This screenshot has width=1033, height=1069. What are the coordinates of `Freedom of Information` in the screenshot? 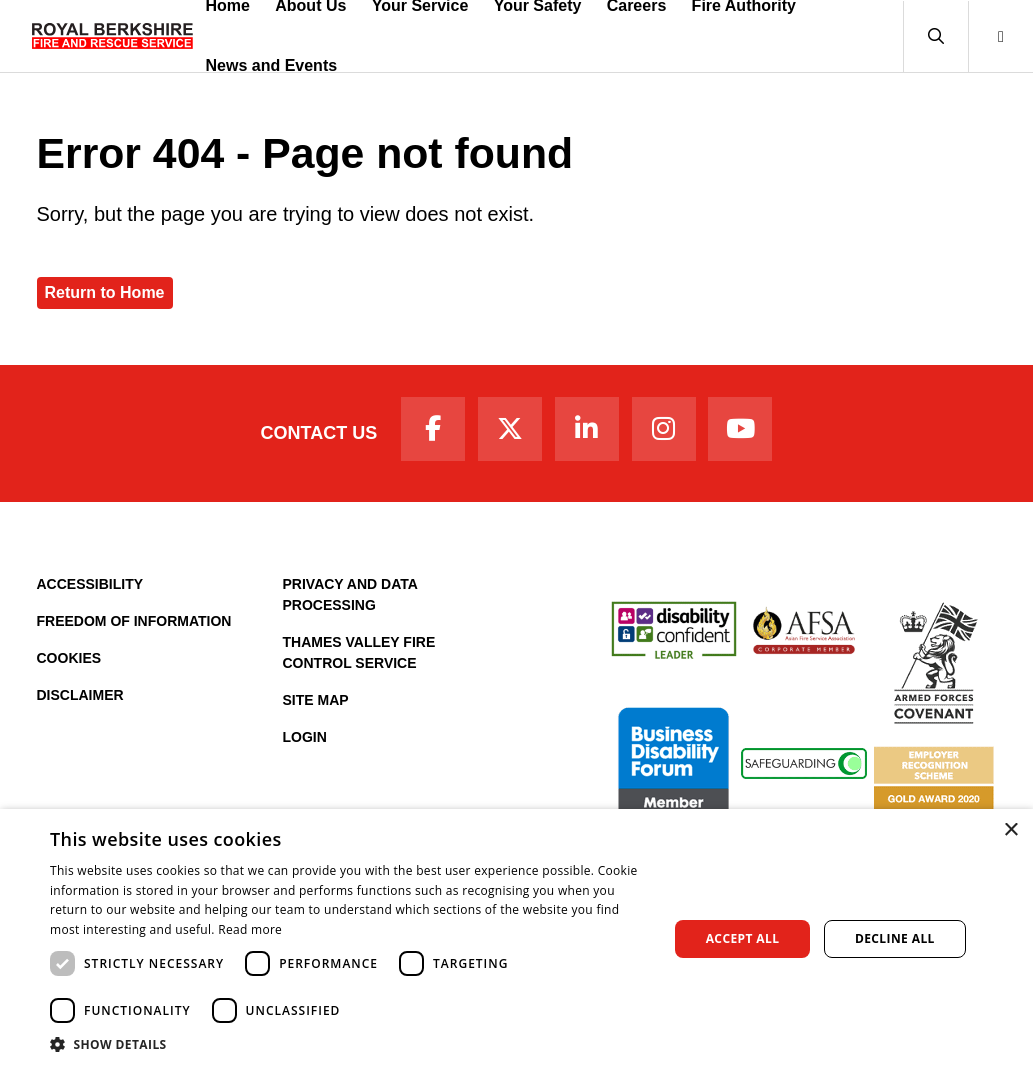 It's located at (134, 621).